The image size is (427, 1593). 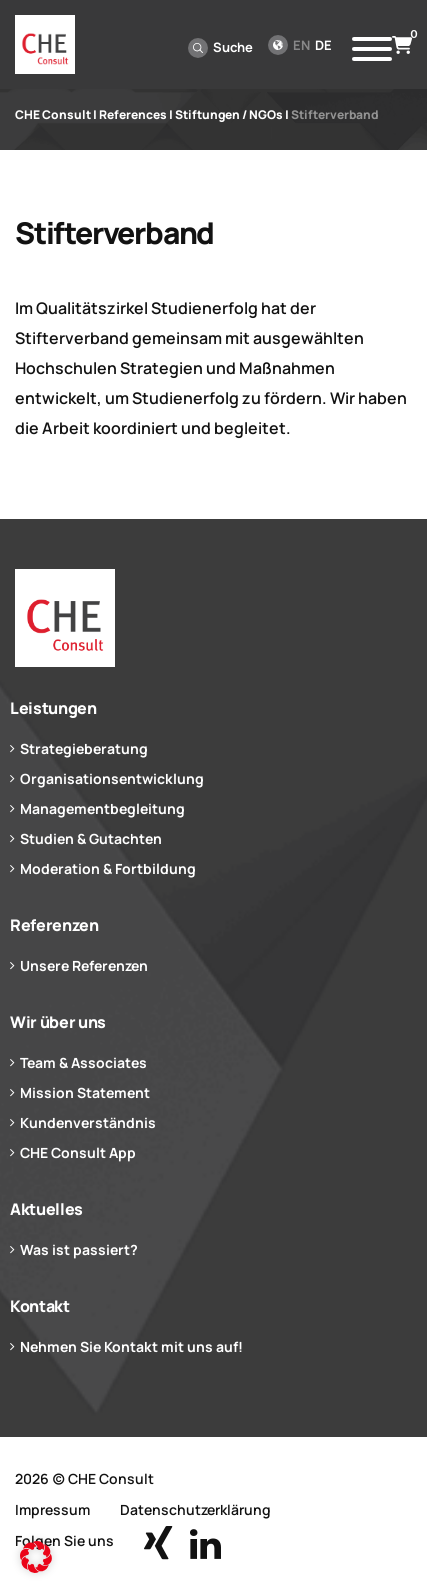 I want to click on Impressum, so click(x=52, y=1509).